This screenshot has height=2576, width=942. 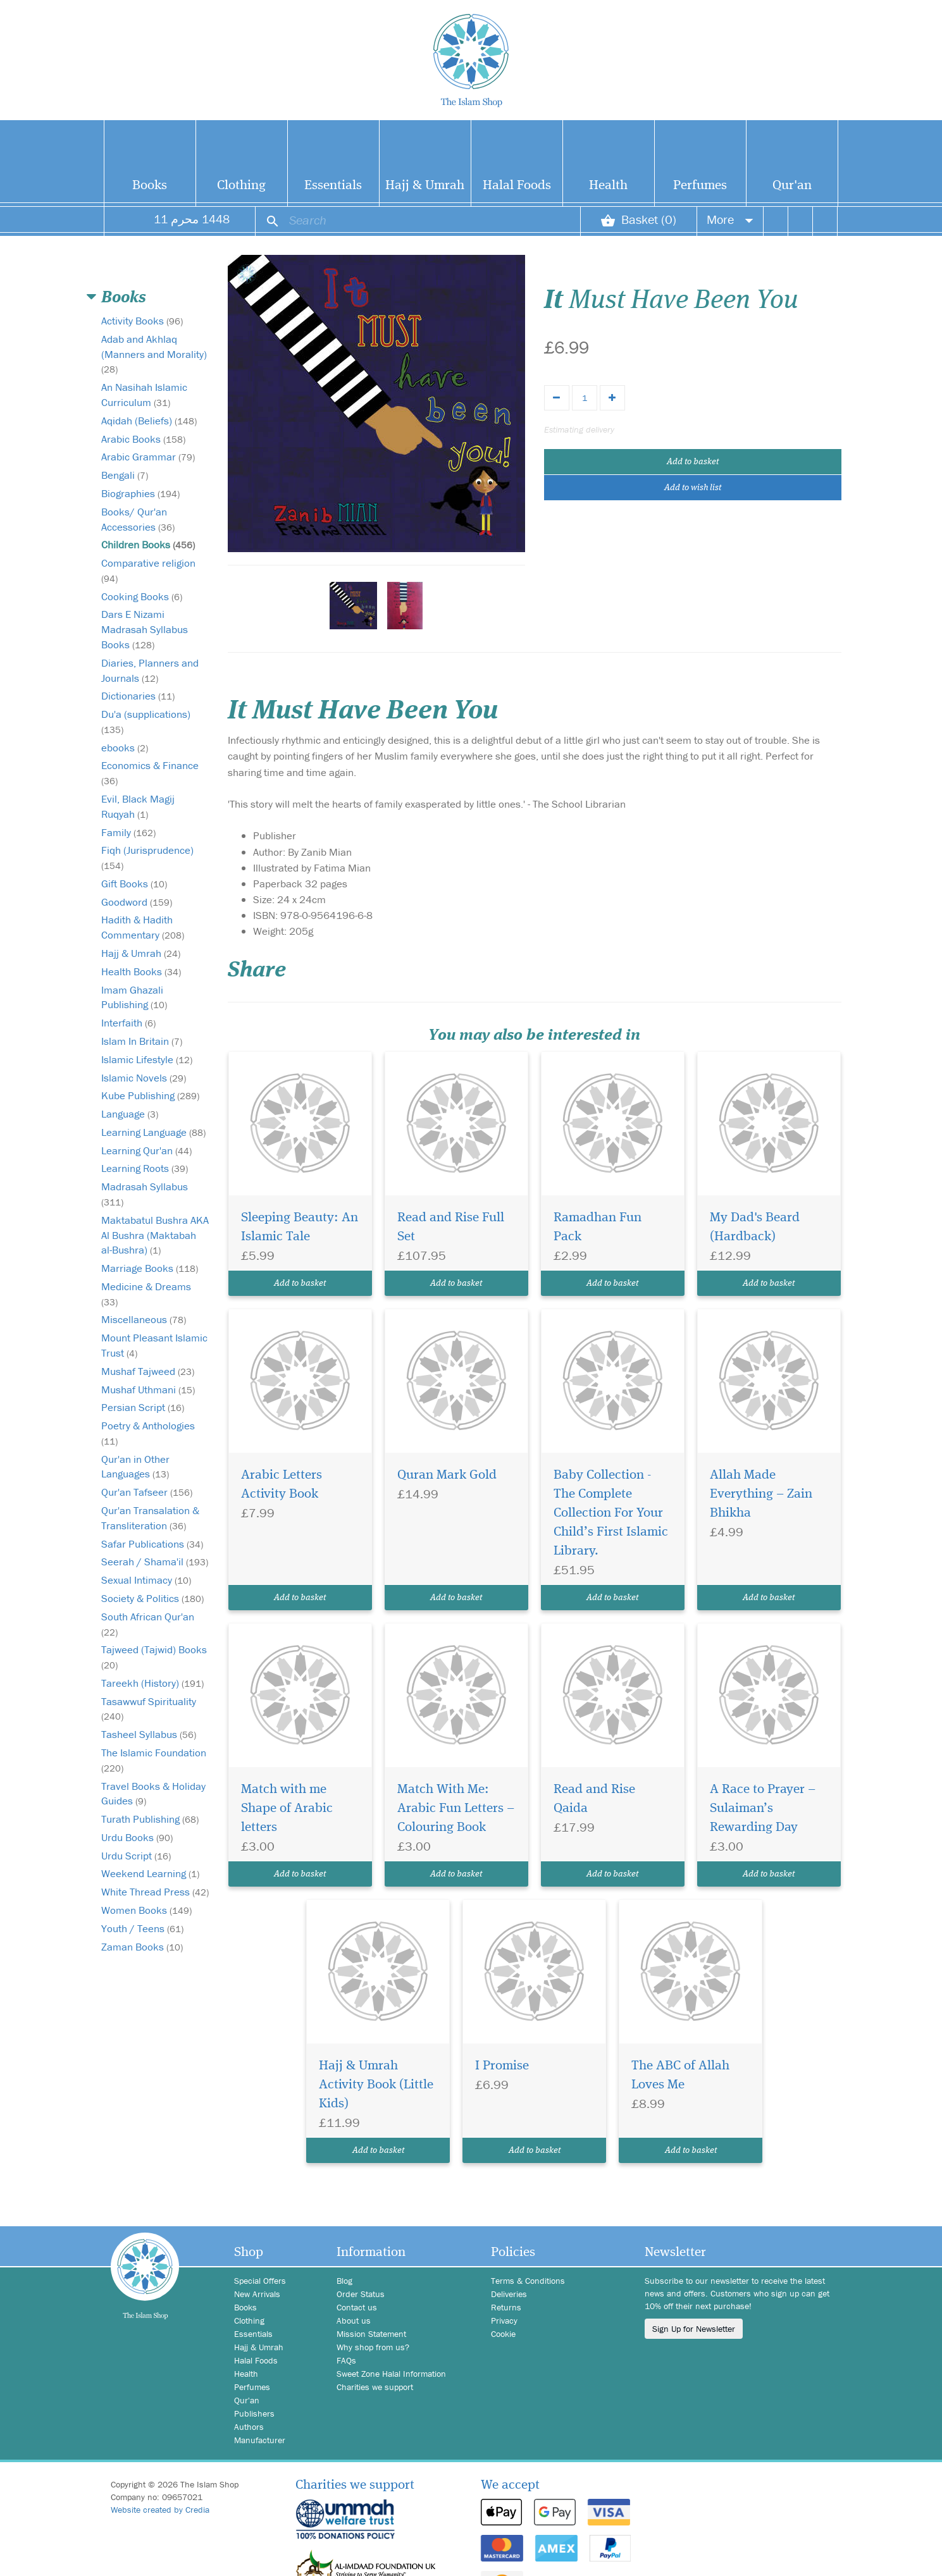 What do you see at coordinates (143, 1319) in the screenshot?
I see `Miscellaneous` at bounding box center [143, 1319].